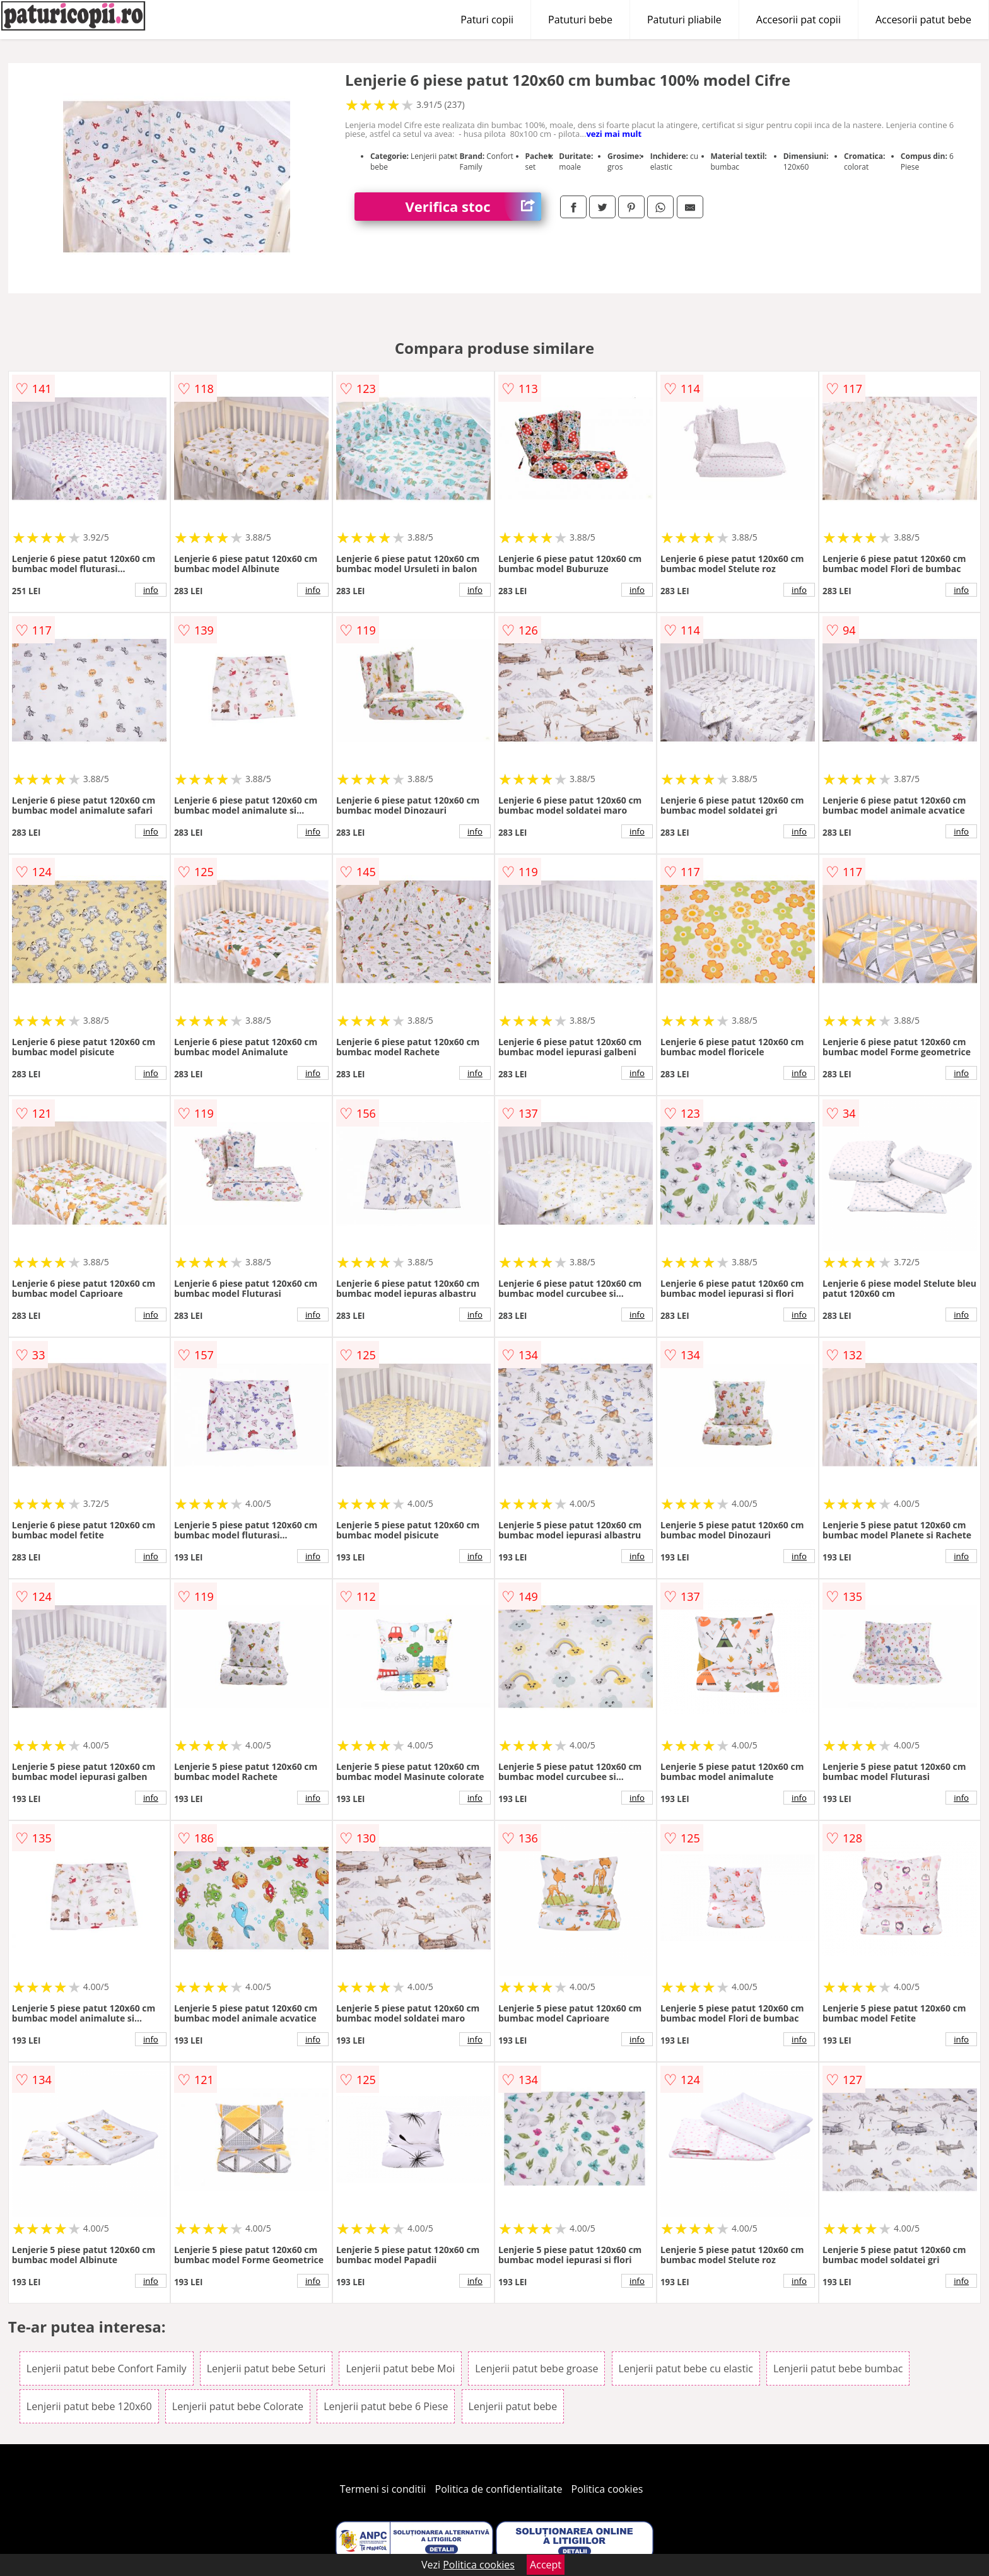 Image resolution: width=989 pixels, height=2576 pixels. Describe the element at coordinates (486, 19) in the screenshot. I see `Paturi copii` at that location.